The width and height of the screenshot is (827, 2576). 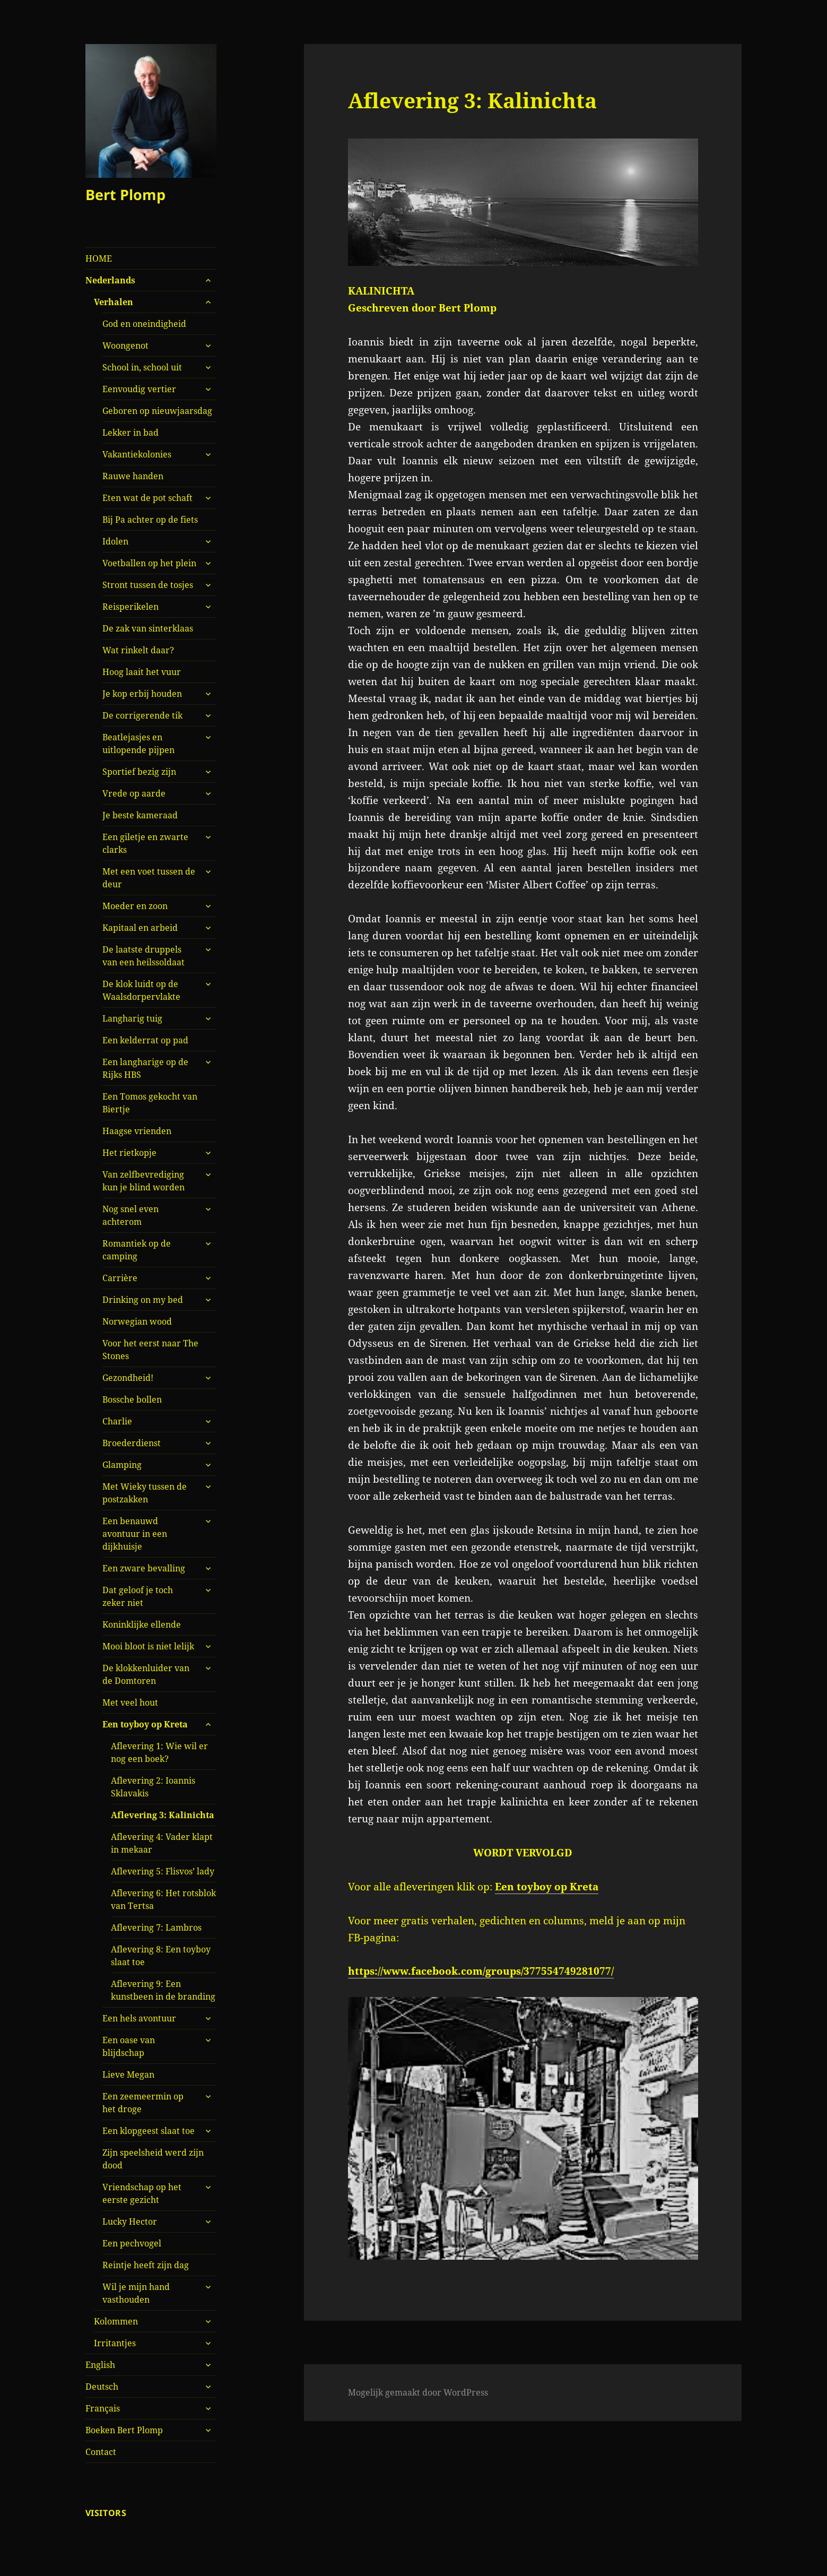 I want to click on Français, so click(x=102, y=2408).